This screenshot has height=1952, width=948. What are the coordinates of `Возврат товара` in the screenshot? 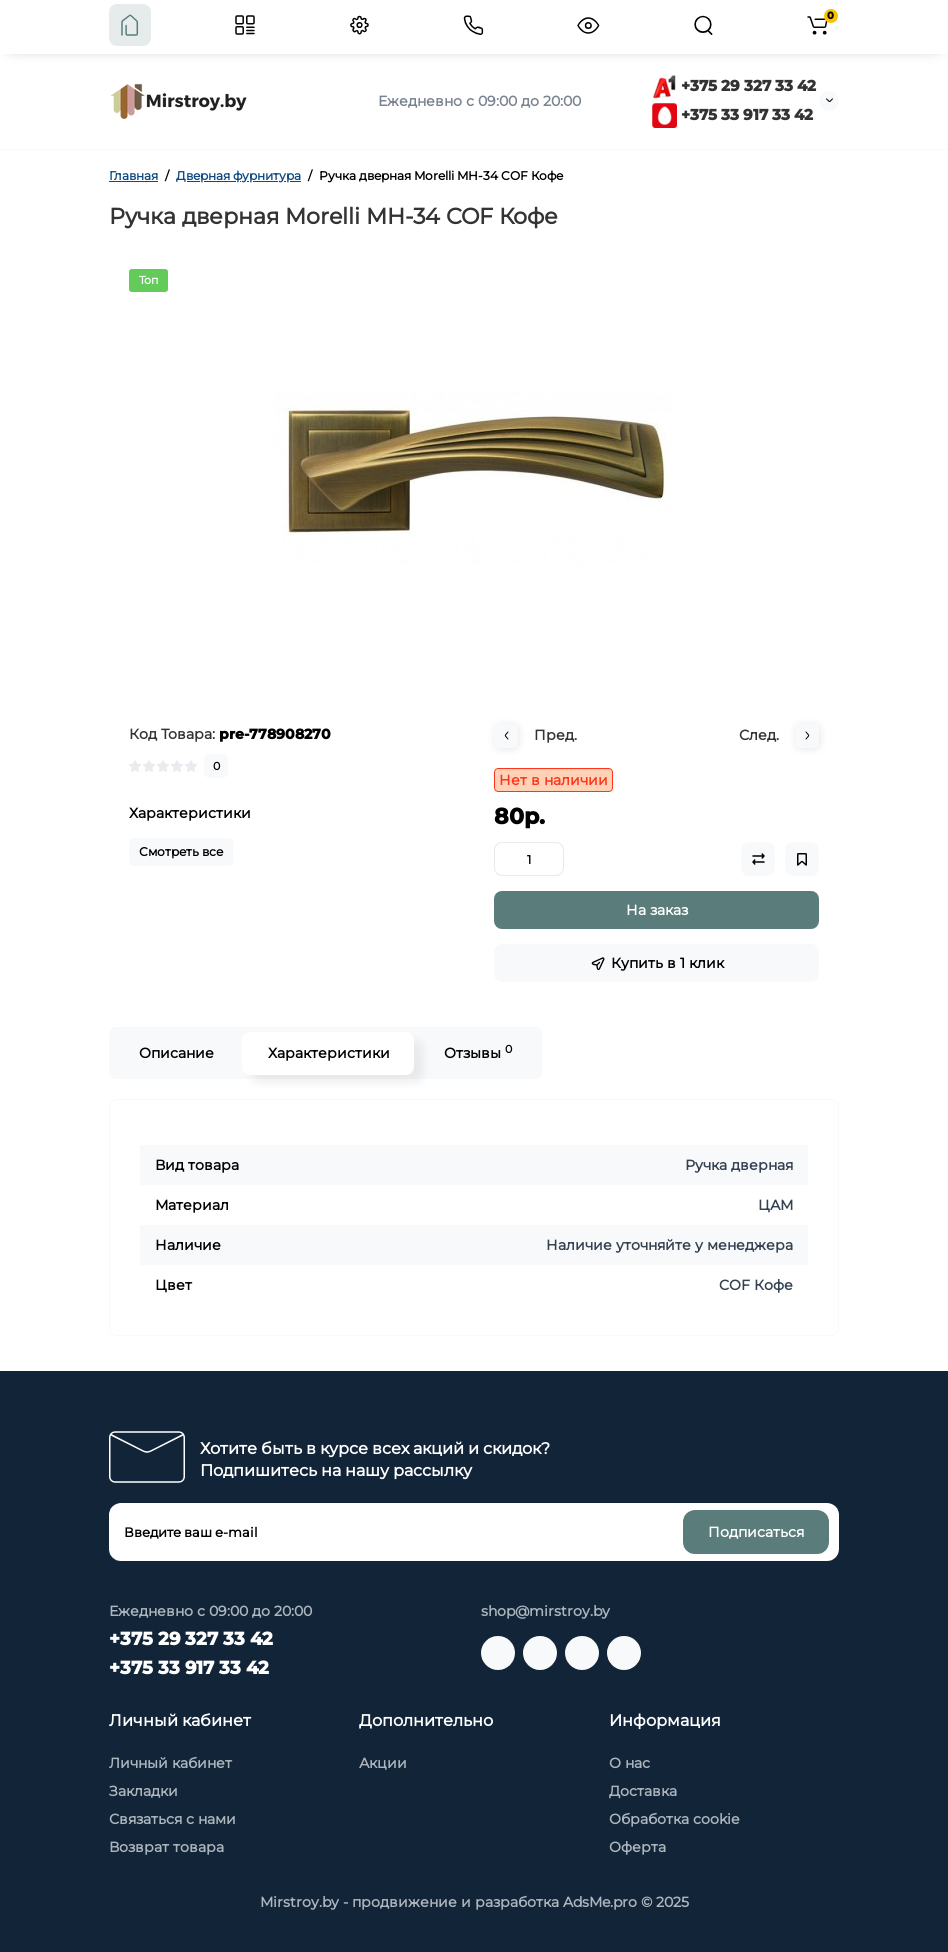 It's located at (166, 1847).